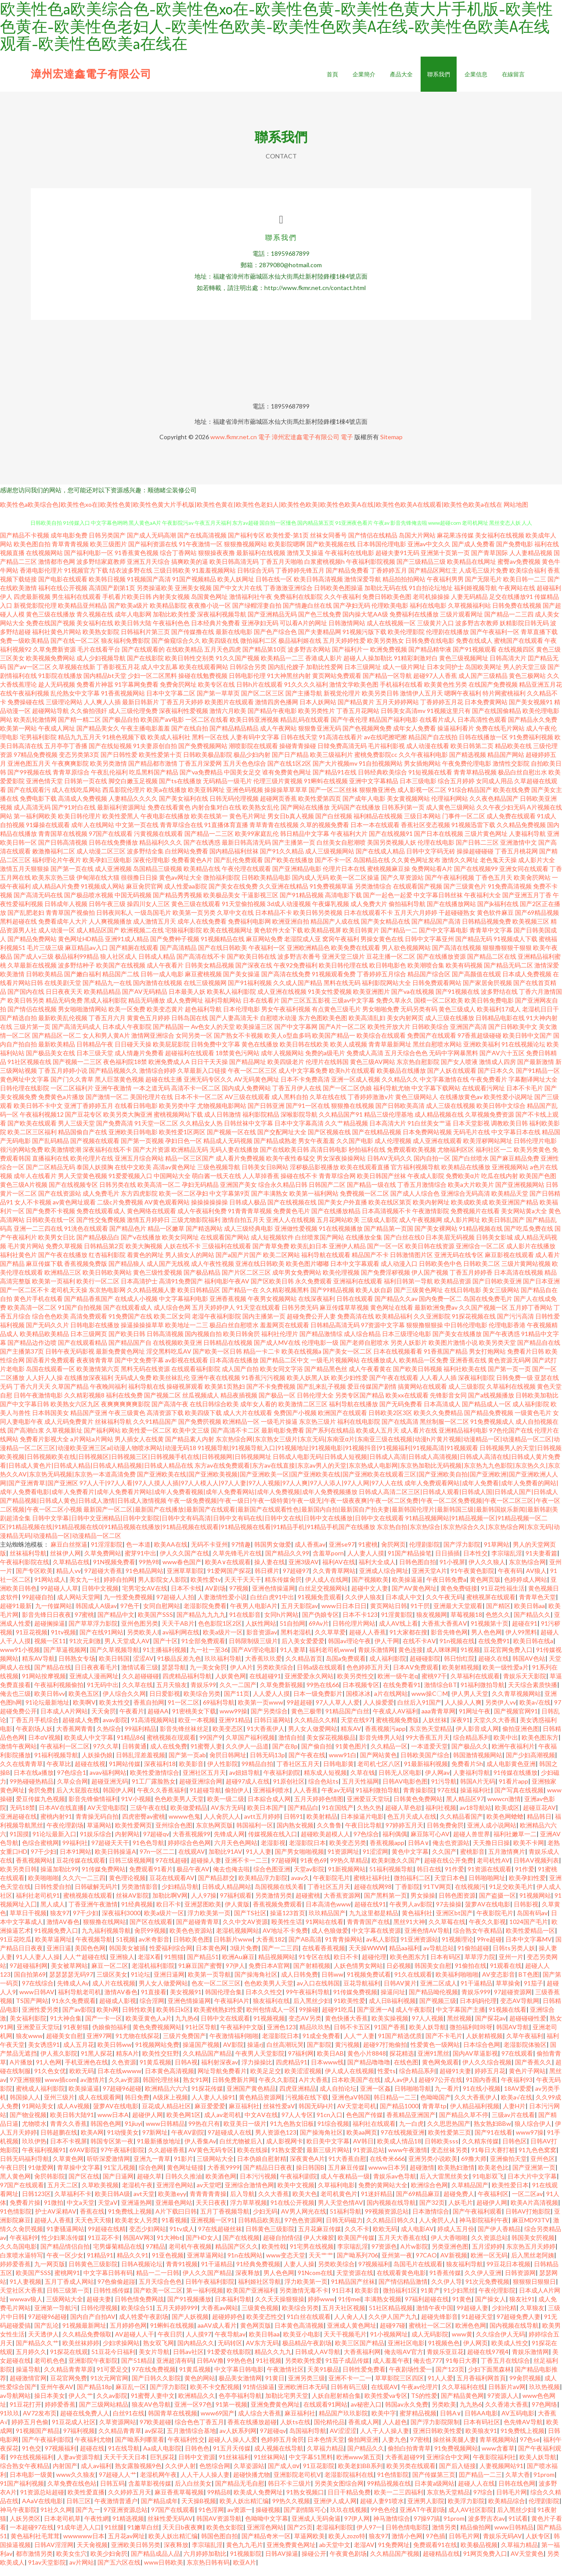 Image resolution: width=562 pixels, height=2576 pixels. What do you see at coordinates (79, 825) in the screenshot?
I see `欧美日韩伦理片` at bounding box center [79, 825].